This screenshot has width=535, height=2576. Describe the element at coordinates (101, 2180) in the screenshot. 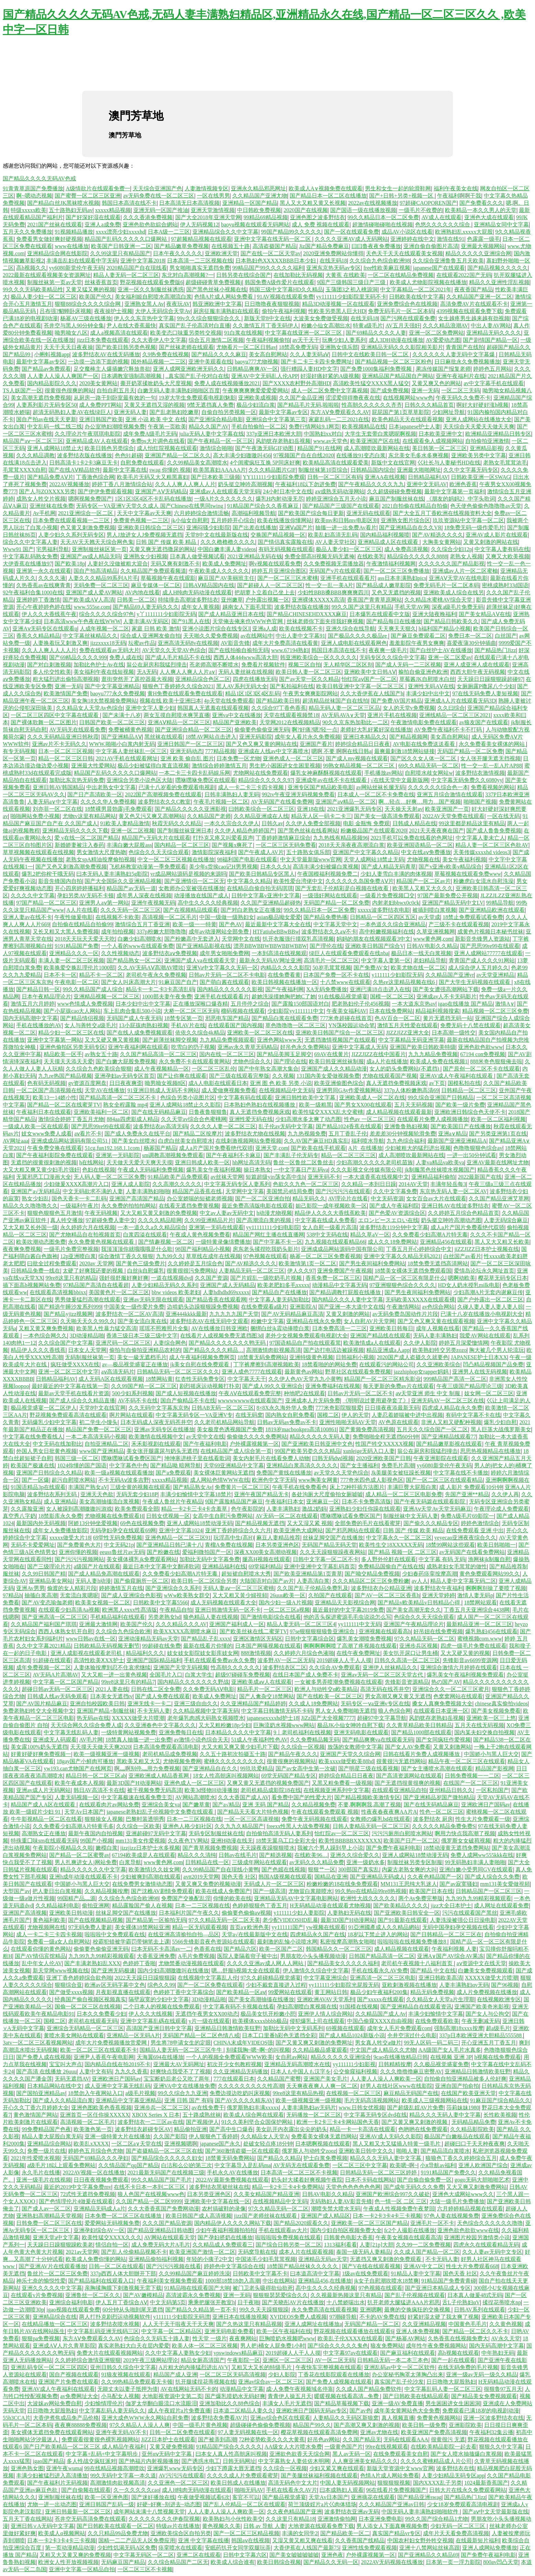

I see `日日夜夜视频免费观看` at that location.